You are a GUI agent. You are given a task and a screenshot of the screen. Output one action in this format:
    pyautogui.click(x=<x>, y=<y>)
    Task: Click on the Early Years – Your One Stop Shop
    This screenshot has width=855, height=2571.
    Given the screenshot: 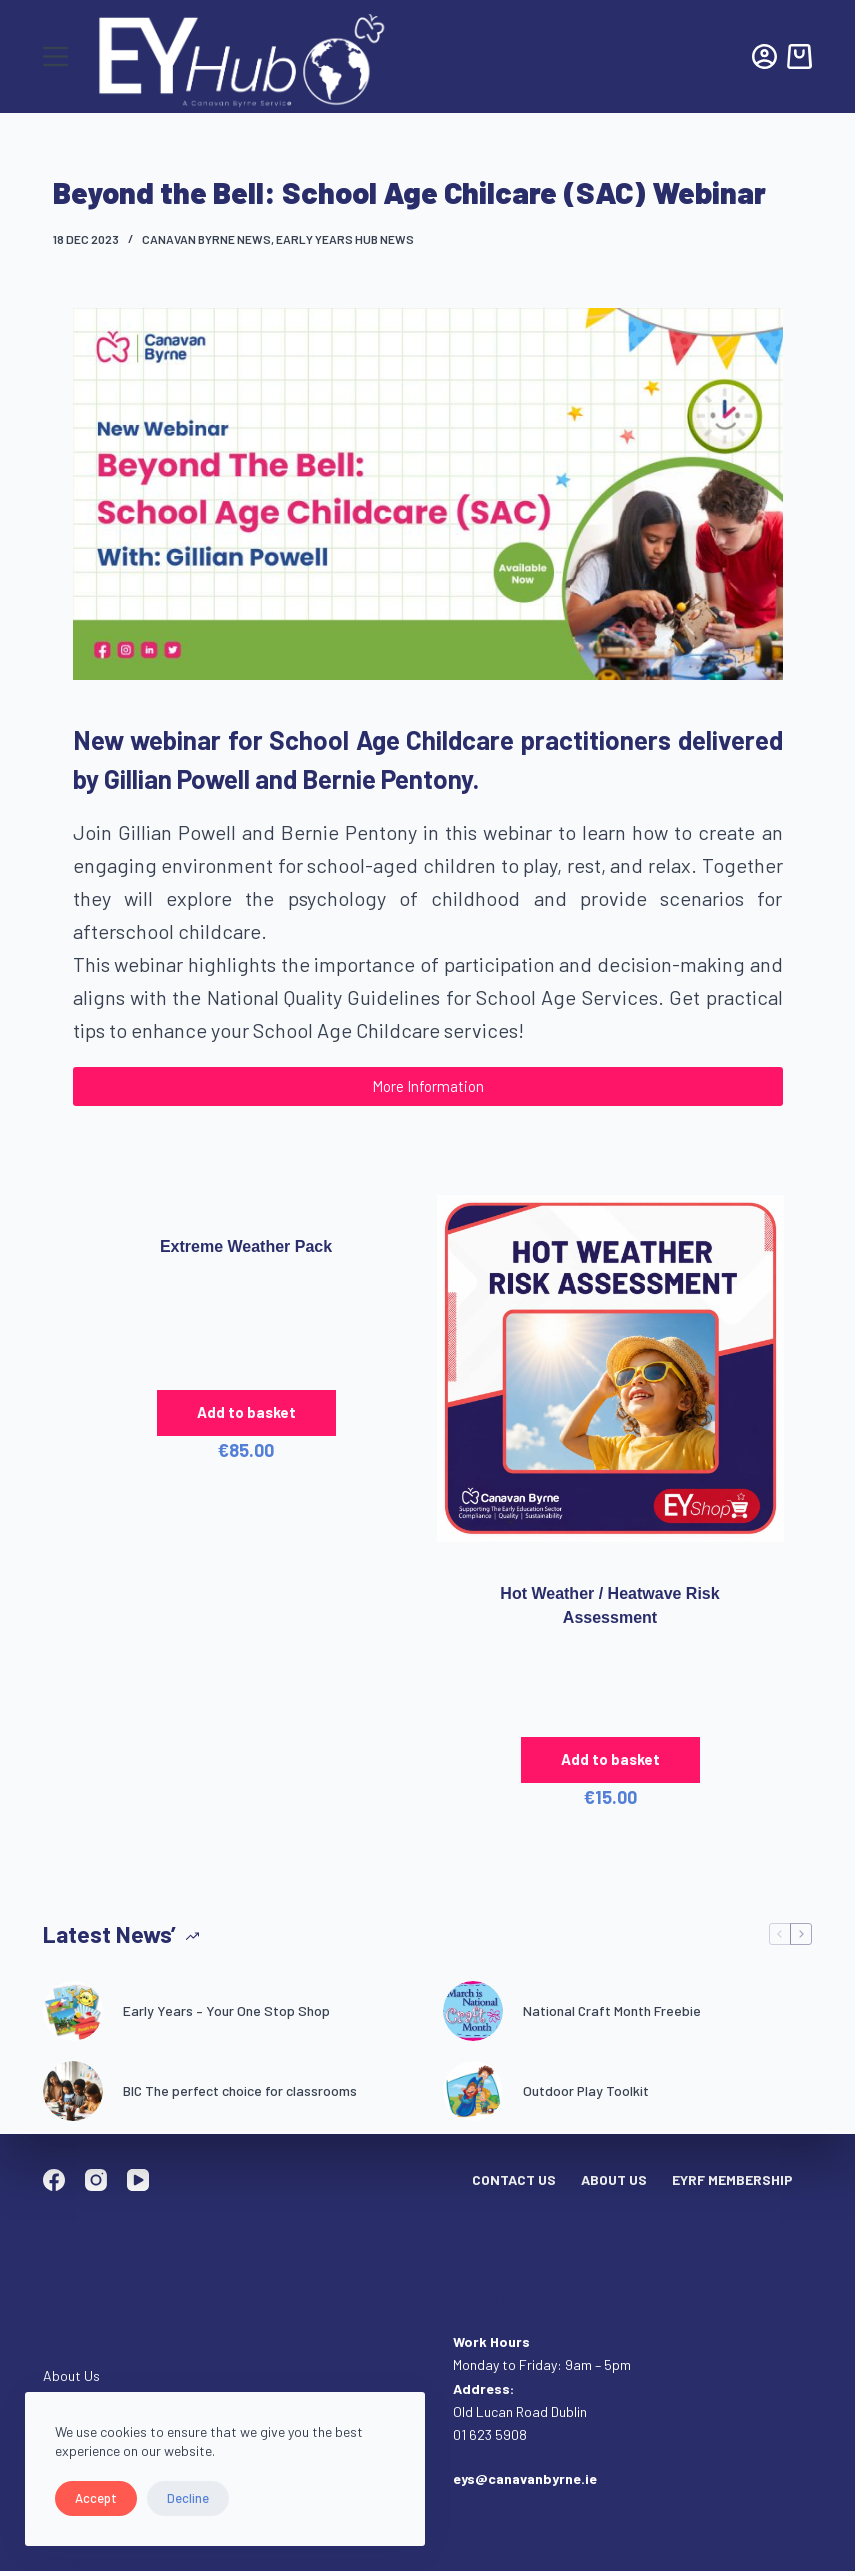 What is the action you would take?
    pyautogui.click(x=226, y=2010)
    